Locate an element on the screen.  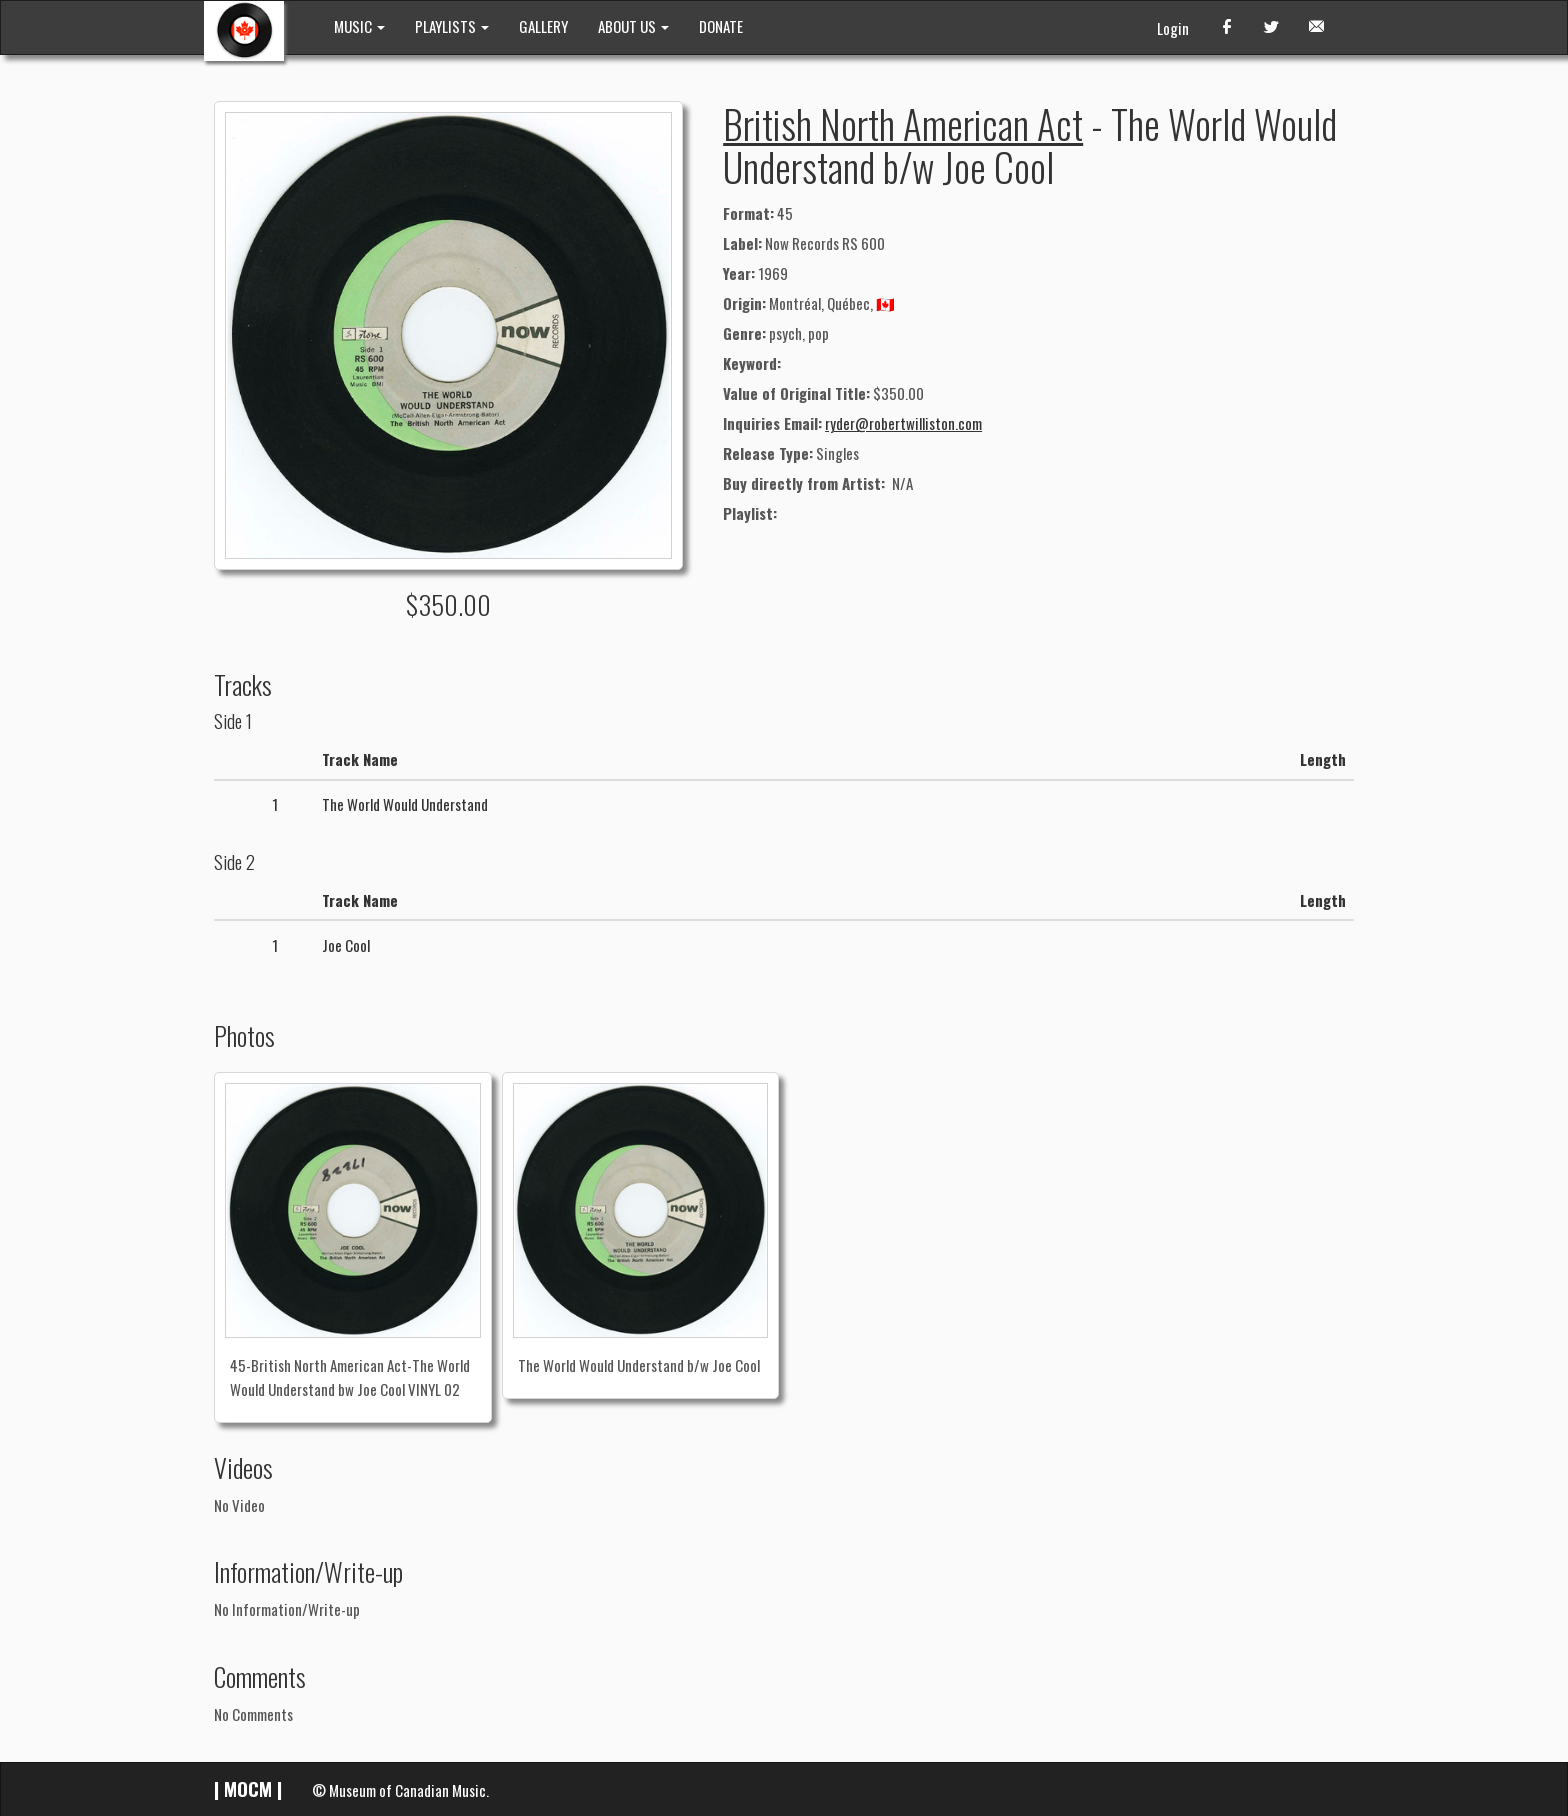
GALLERY is located at coordinates (543, 26).